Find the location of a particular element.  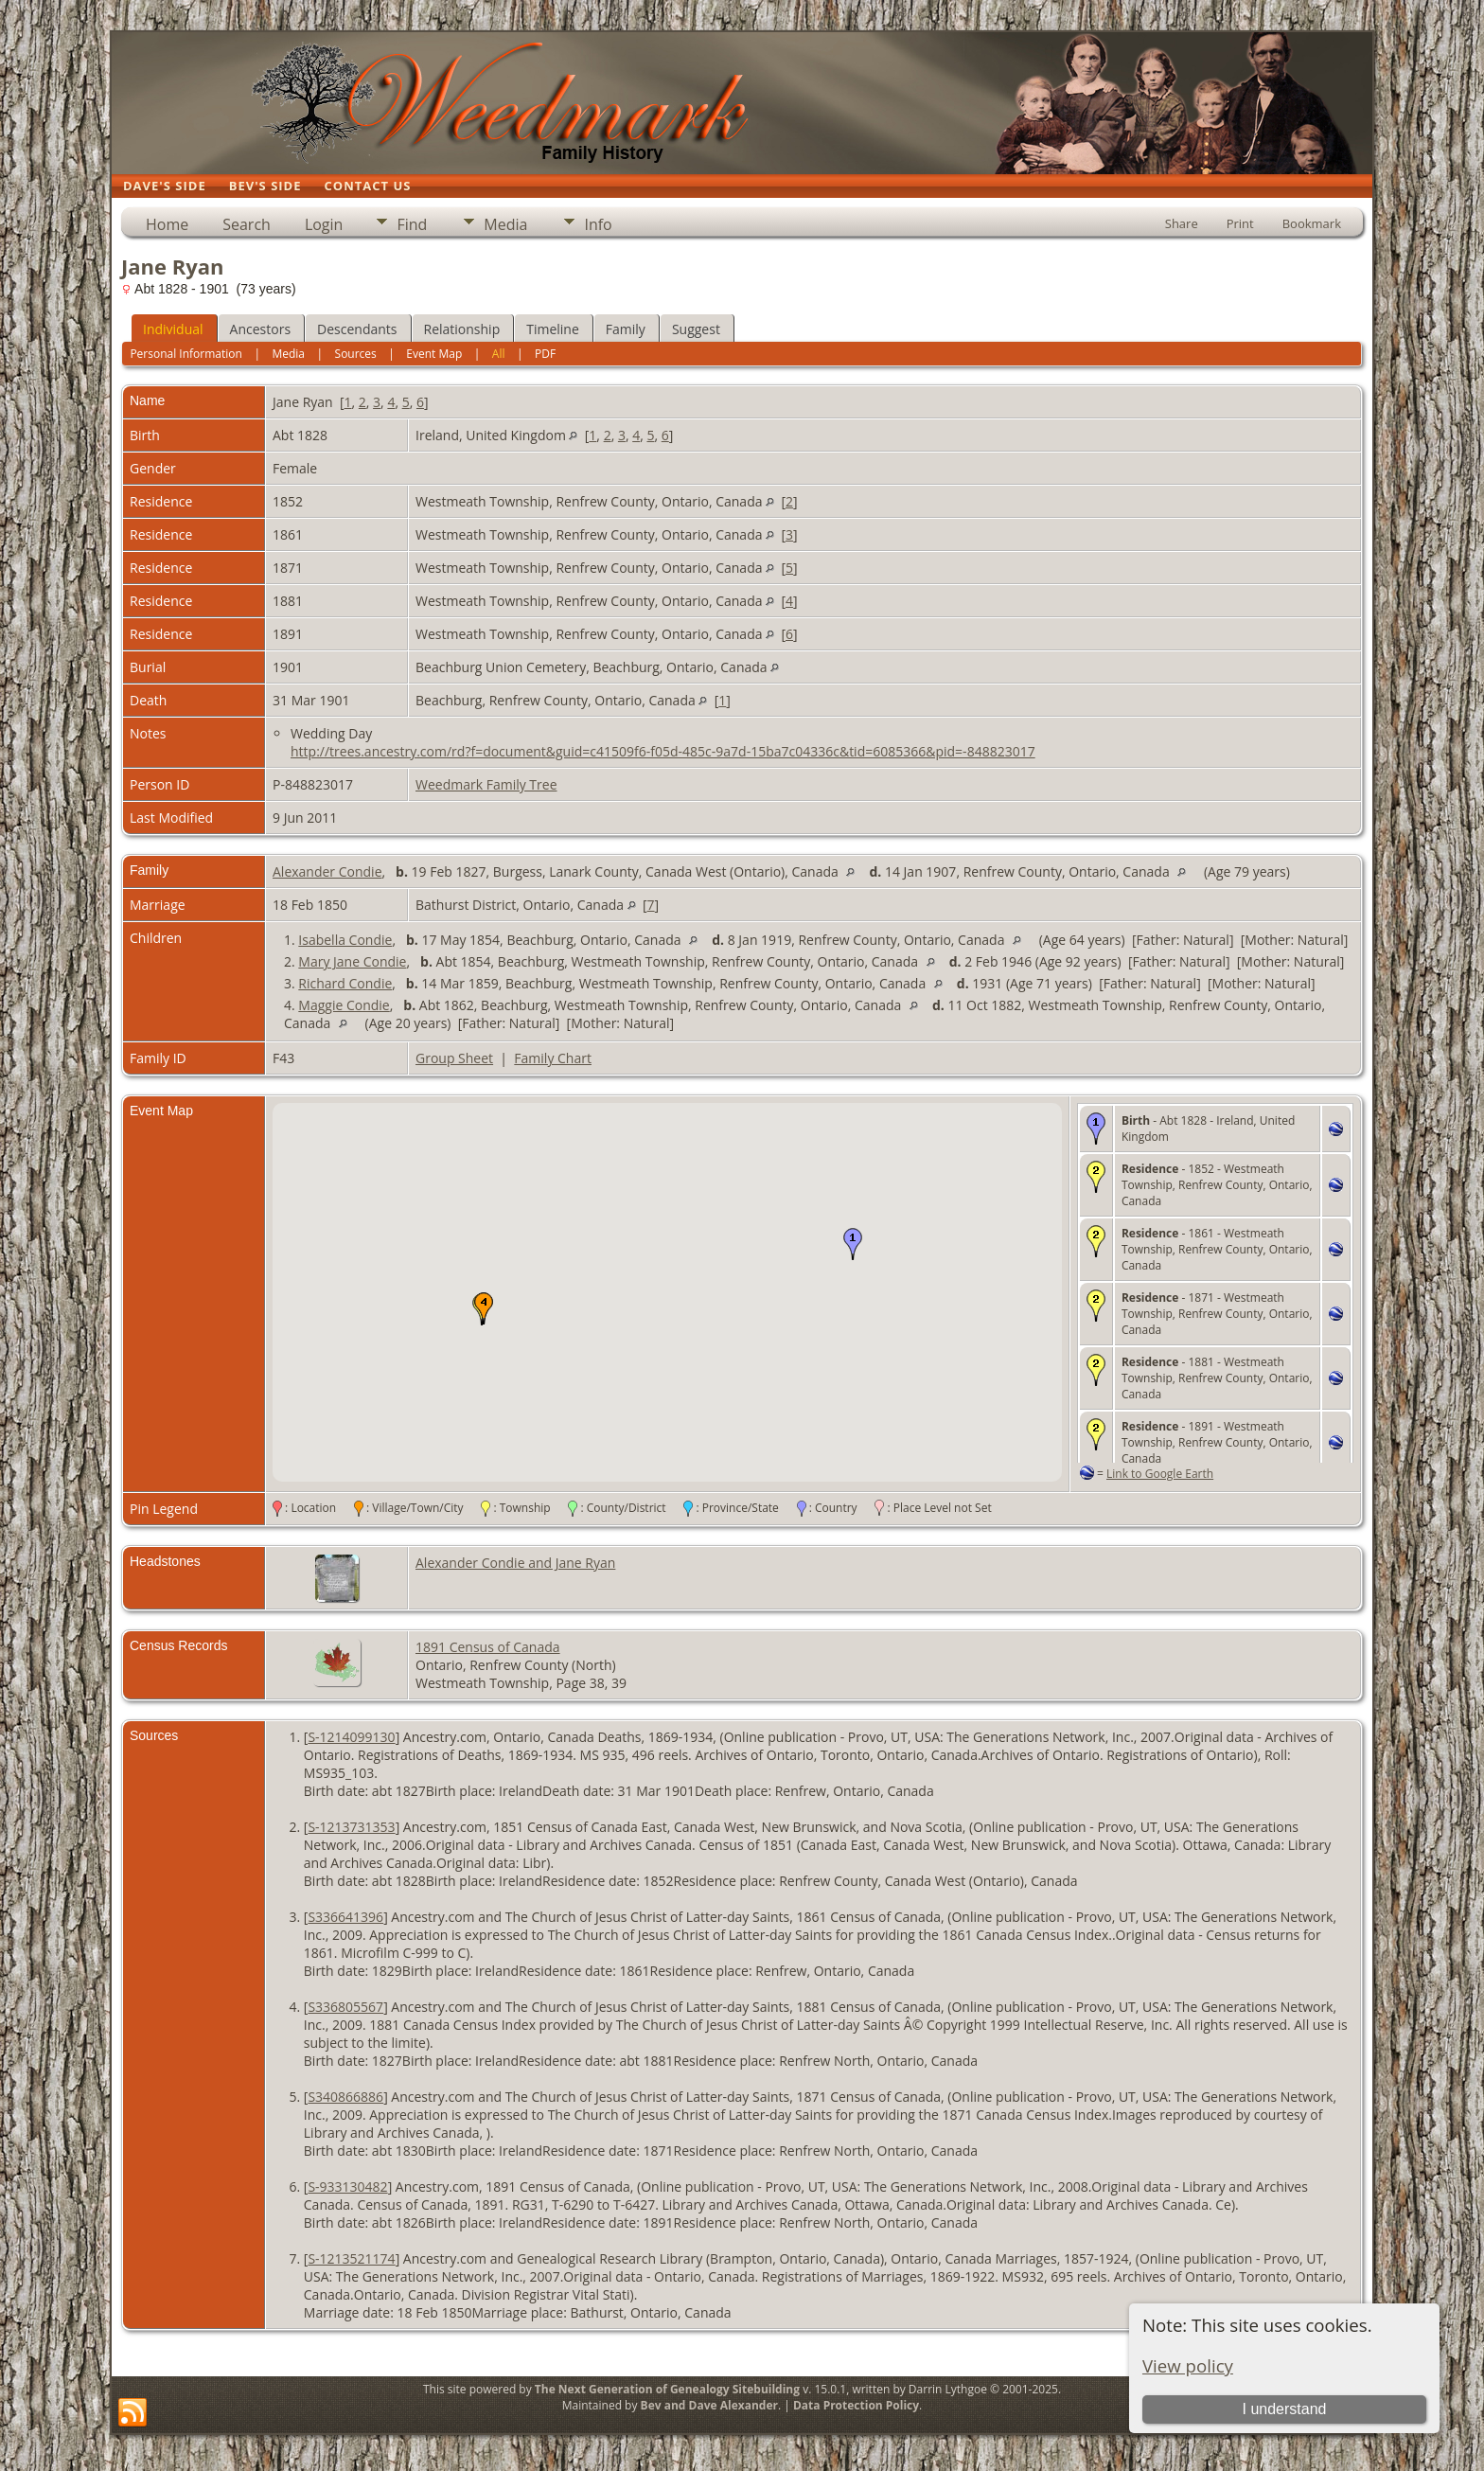

S336805567 is located at coordinates (345, 2007).